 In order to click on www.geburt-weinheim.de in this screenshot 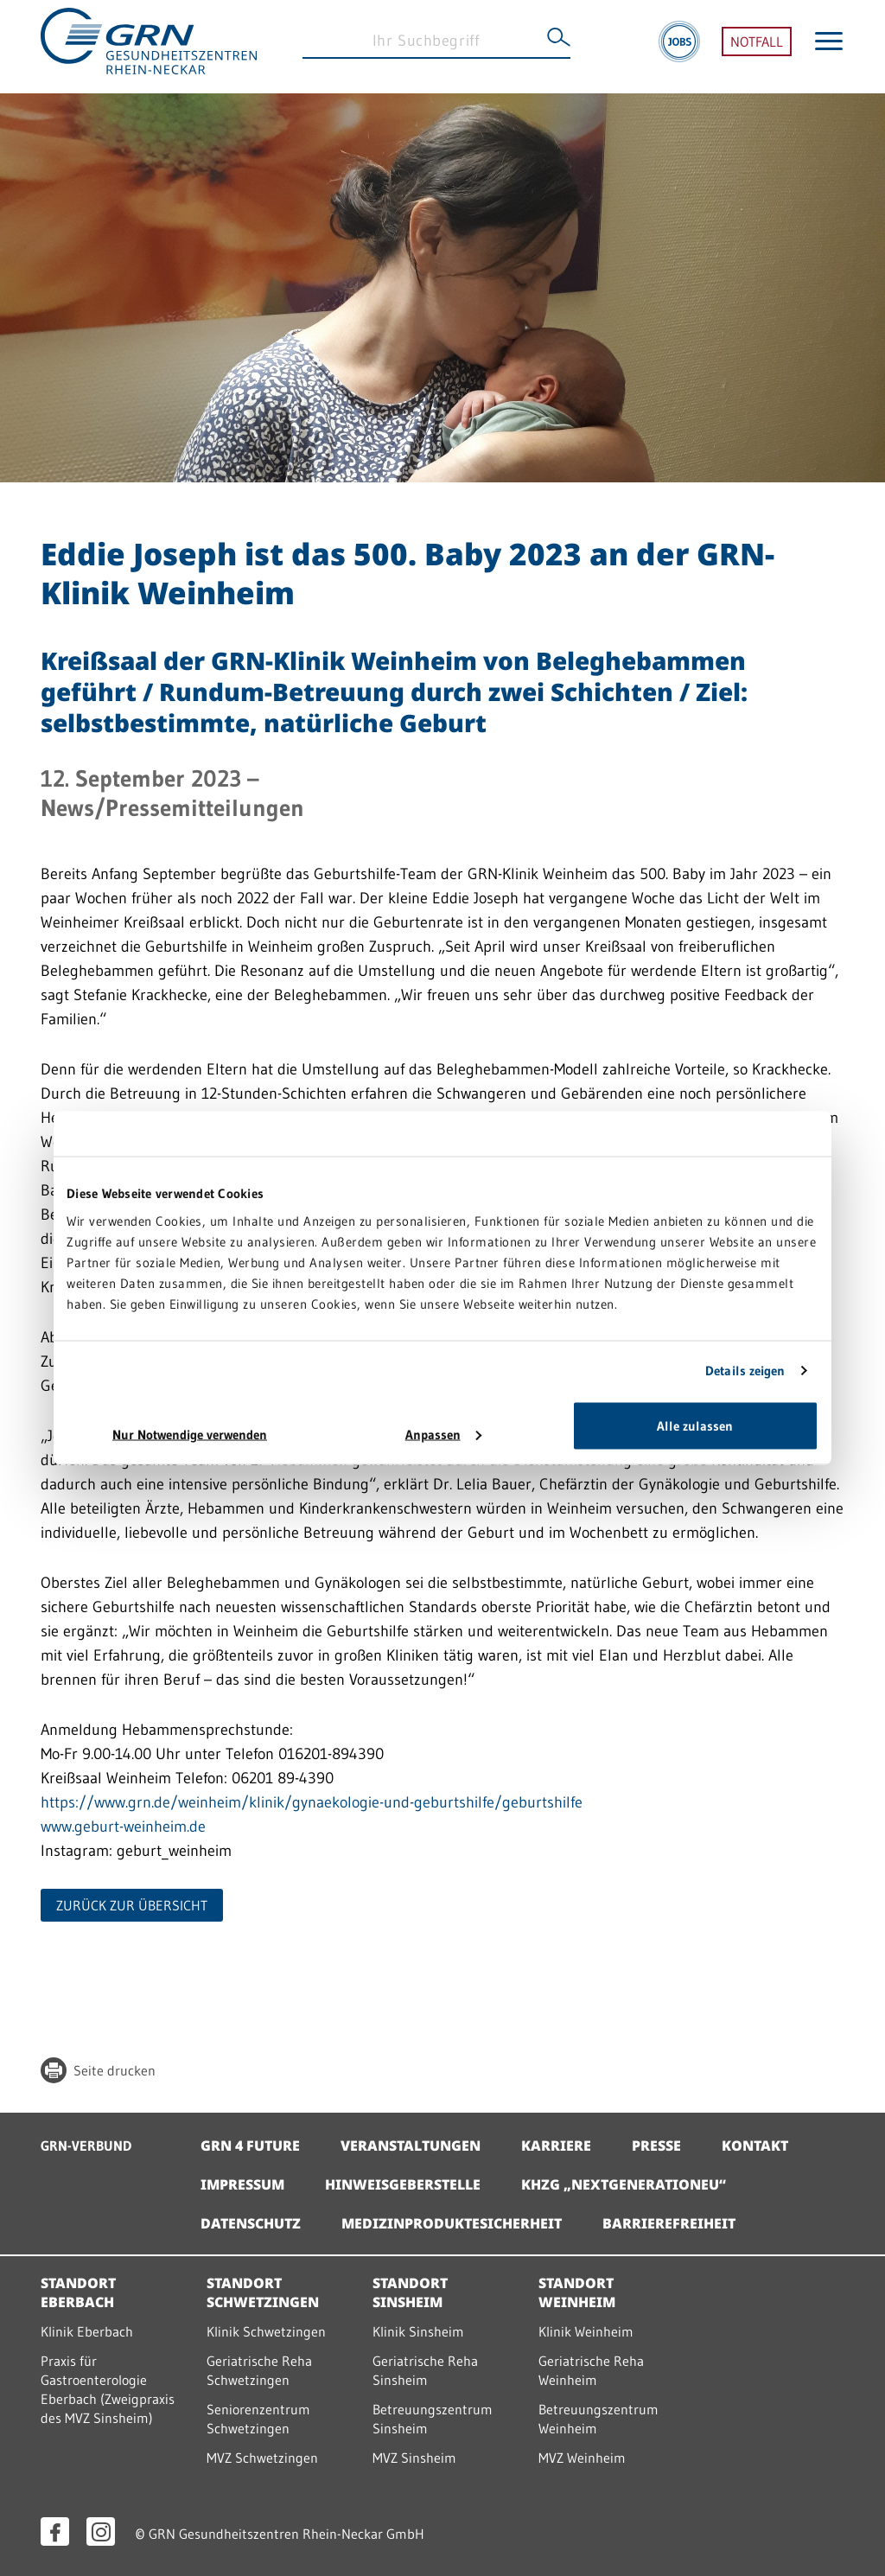, I will do `click(126, 1826)`.